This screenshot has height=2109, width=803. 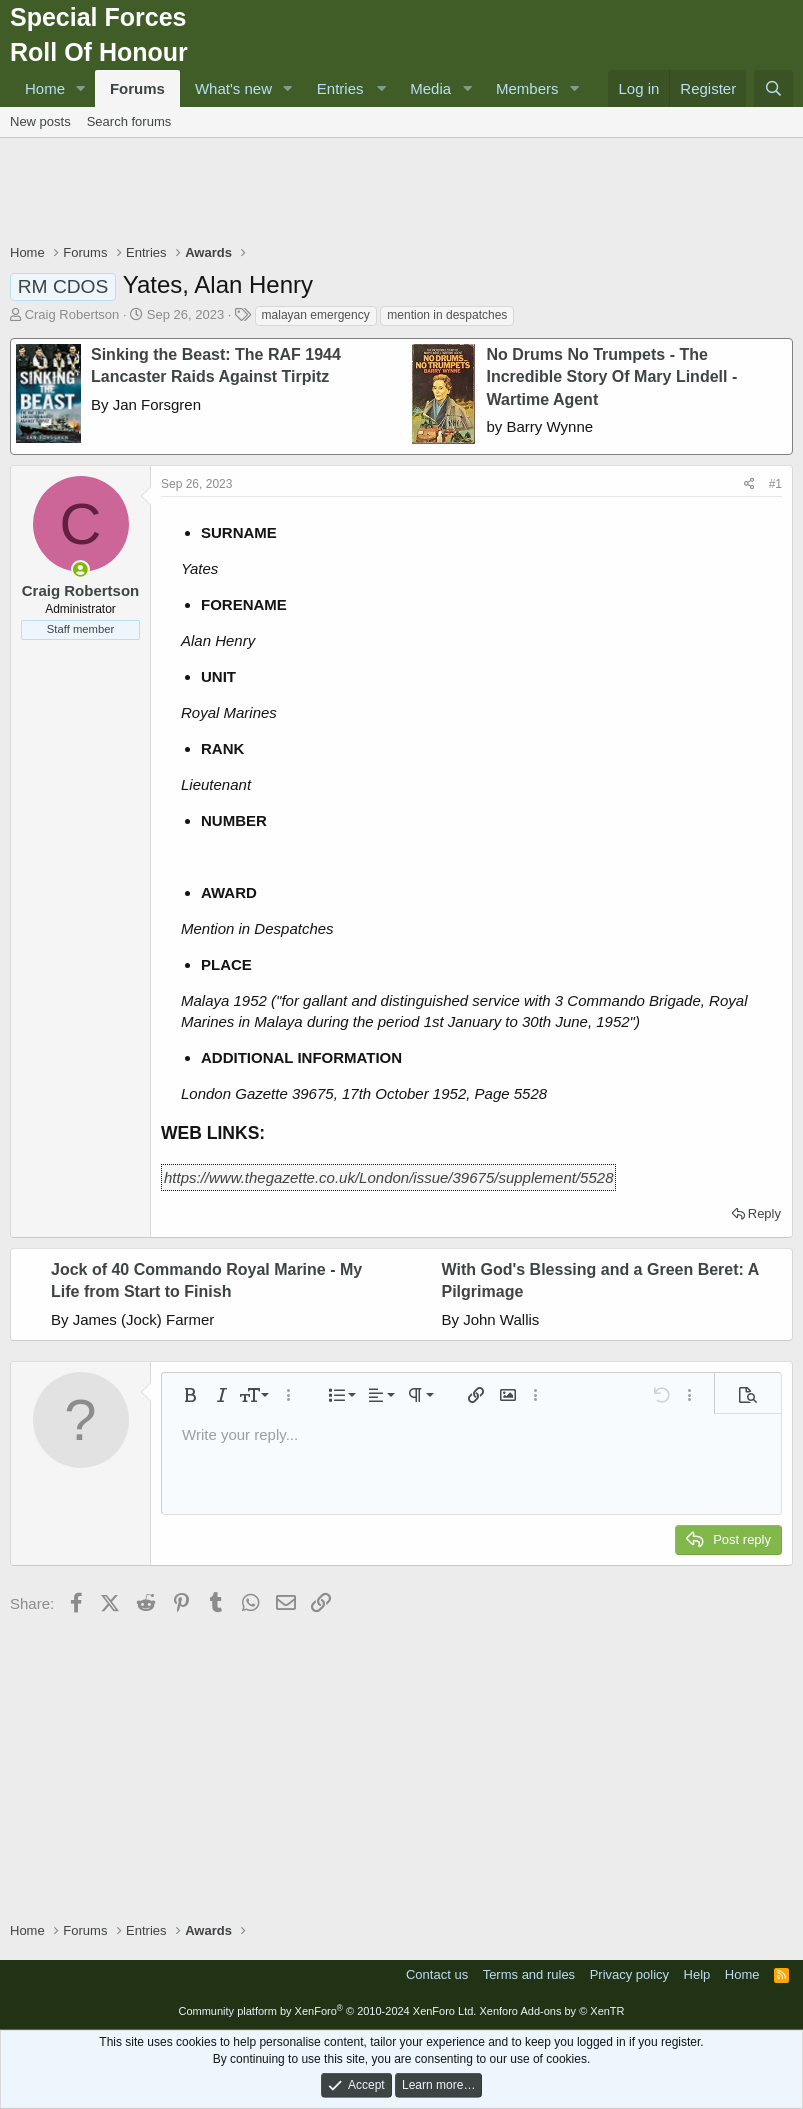 What do you see at coordinates (447, 315) in the screenshot?
I see `mention in despatches` at bounding box center [447, 315].